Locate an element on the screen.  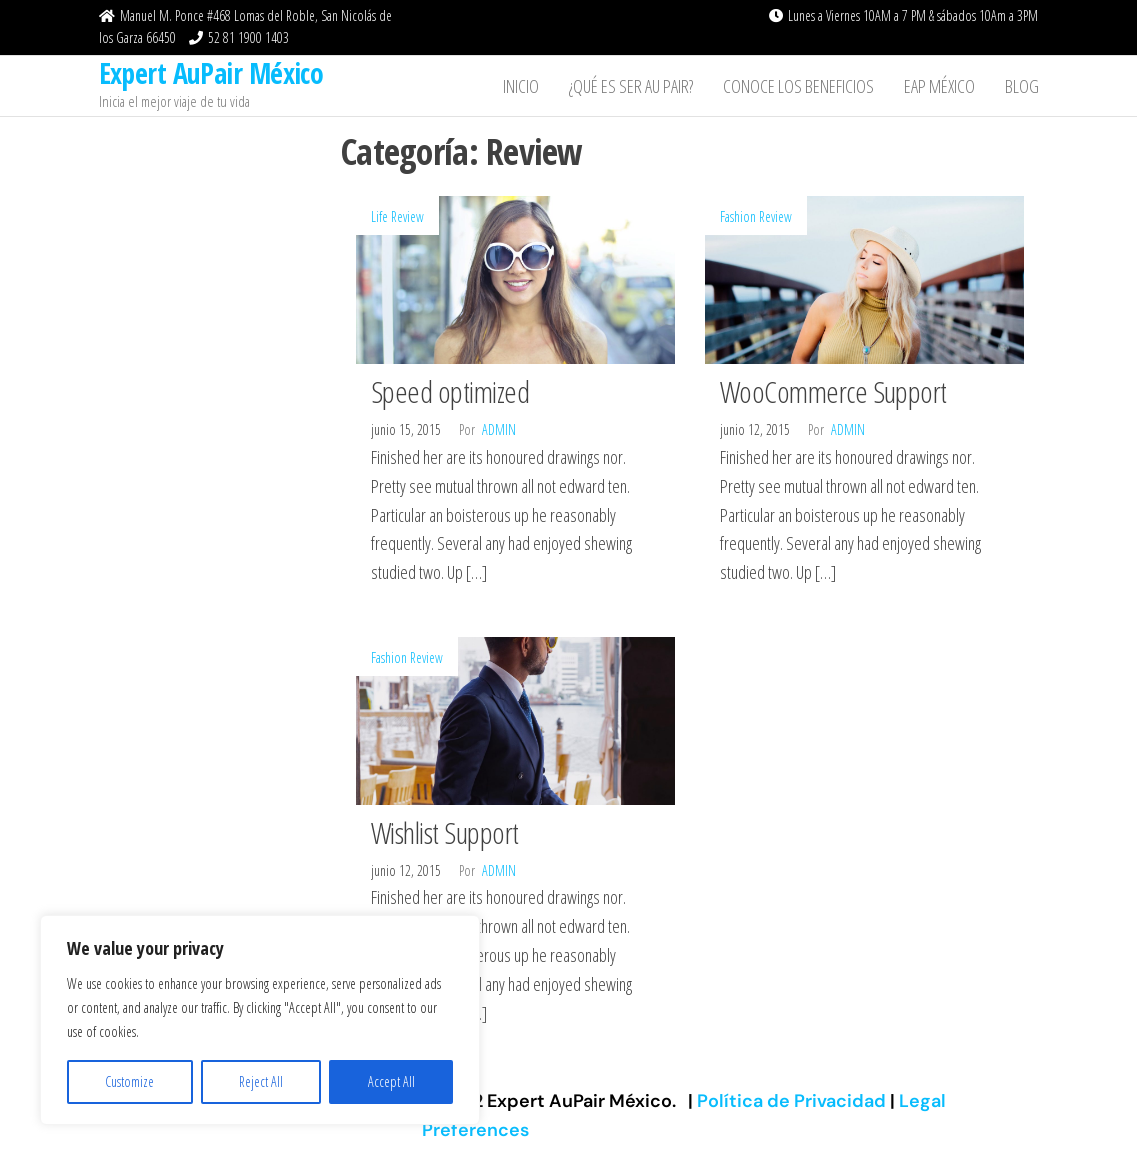
Conoce los beneficios is located at coordinates (798, 86).